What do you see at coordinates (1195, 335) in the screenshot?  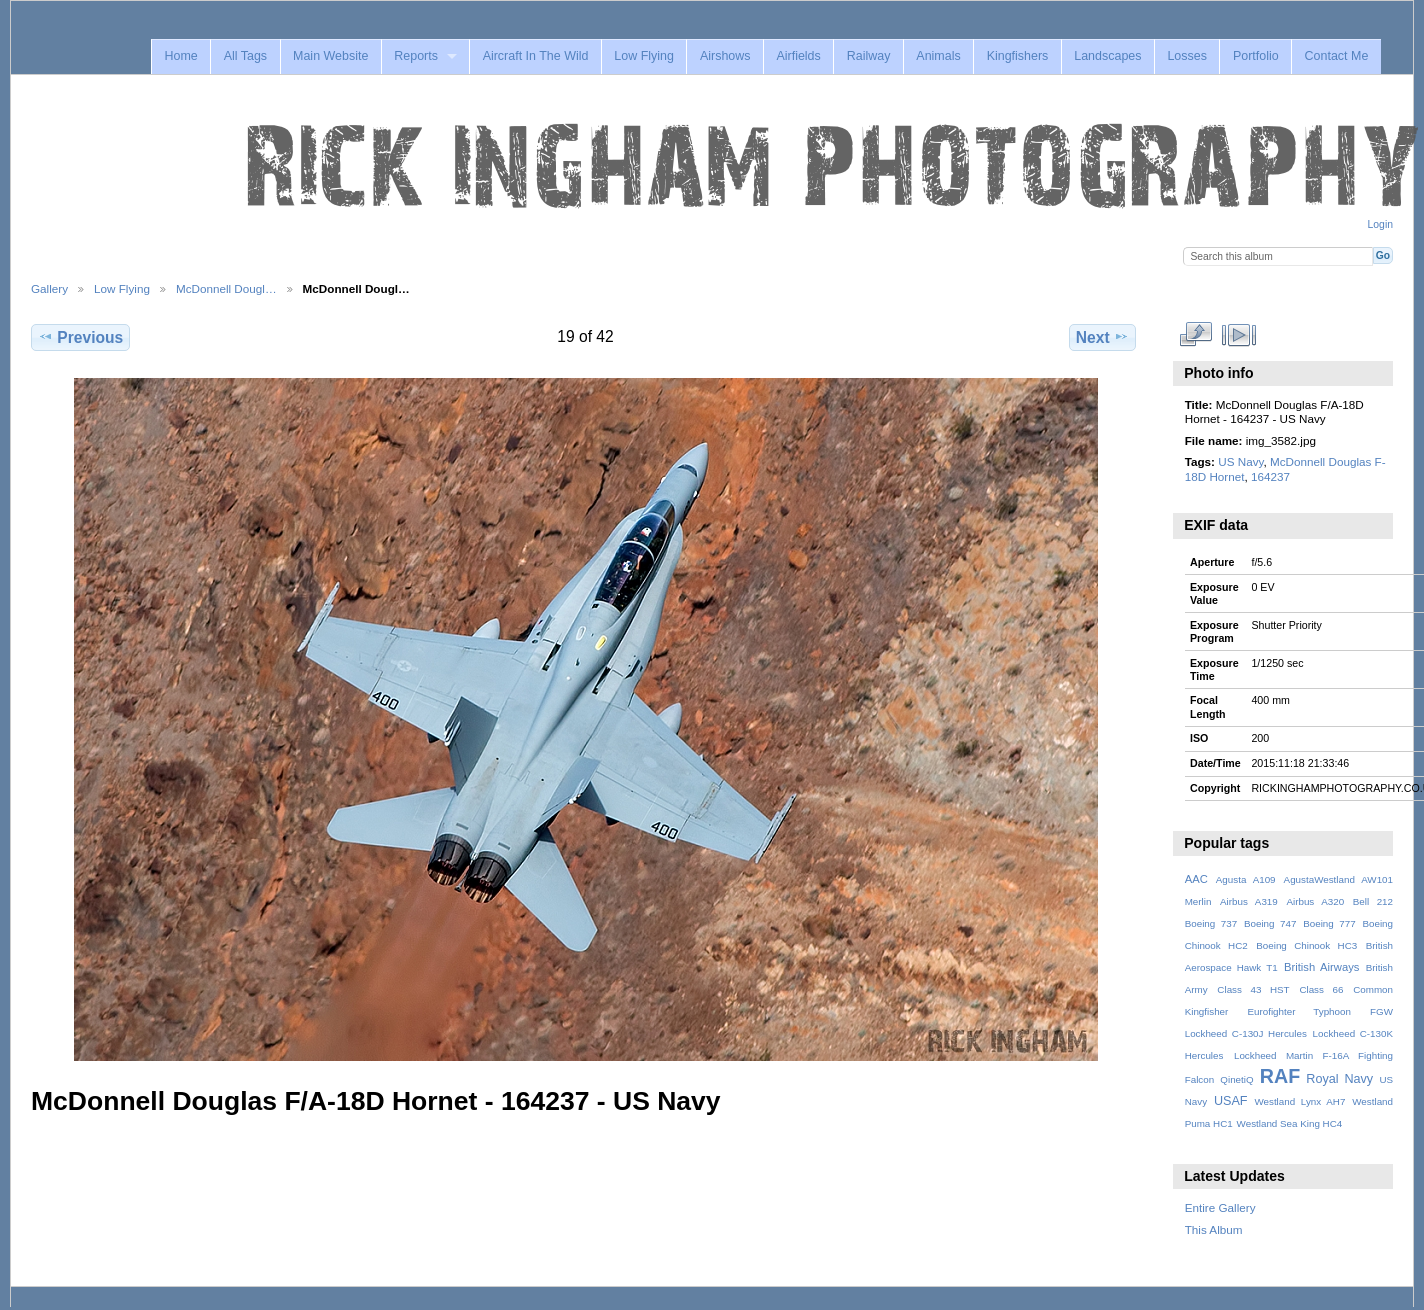 I see `View full size` at bounding box center [1195, 335].